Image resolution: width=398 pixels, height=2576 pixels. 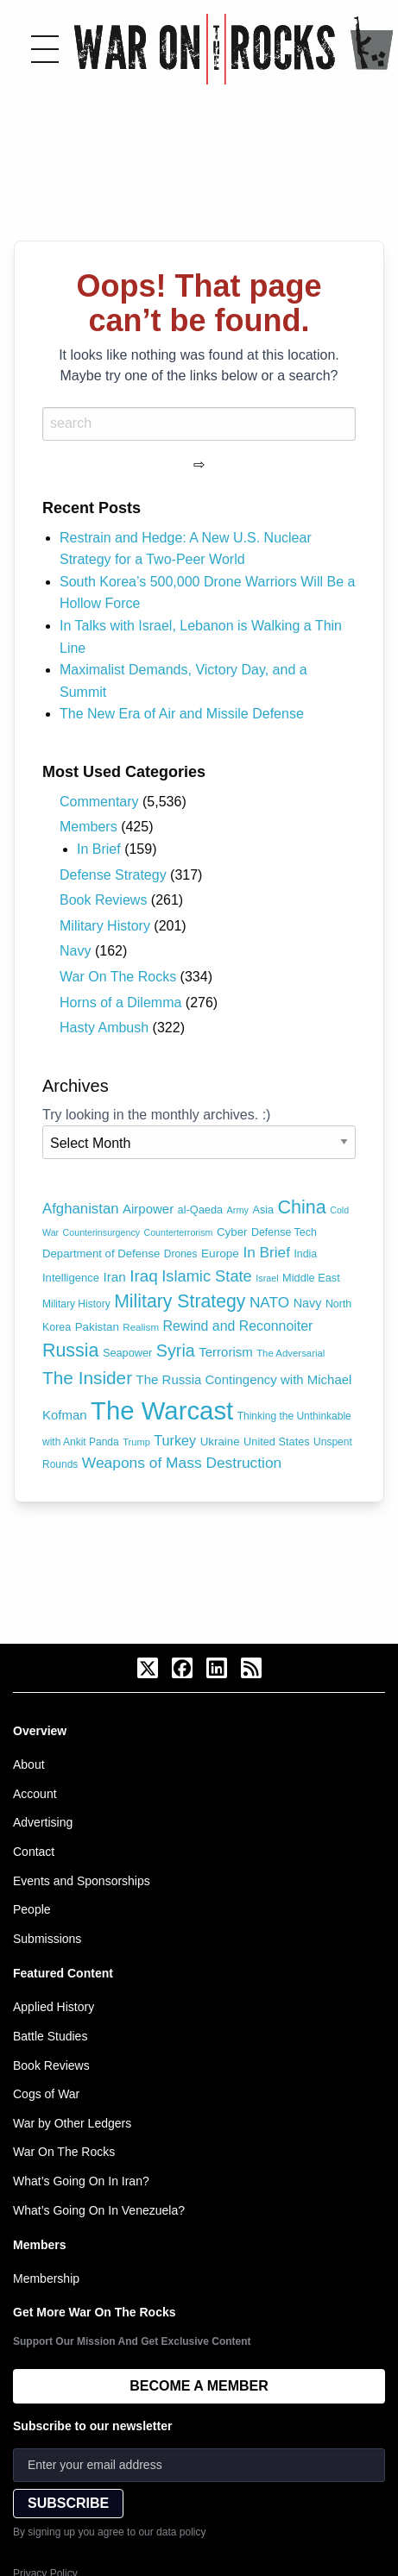 I want to click on Trump [Trump (62 items)], so click(x=136, y=1442).